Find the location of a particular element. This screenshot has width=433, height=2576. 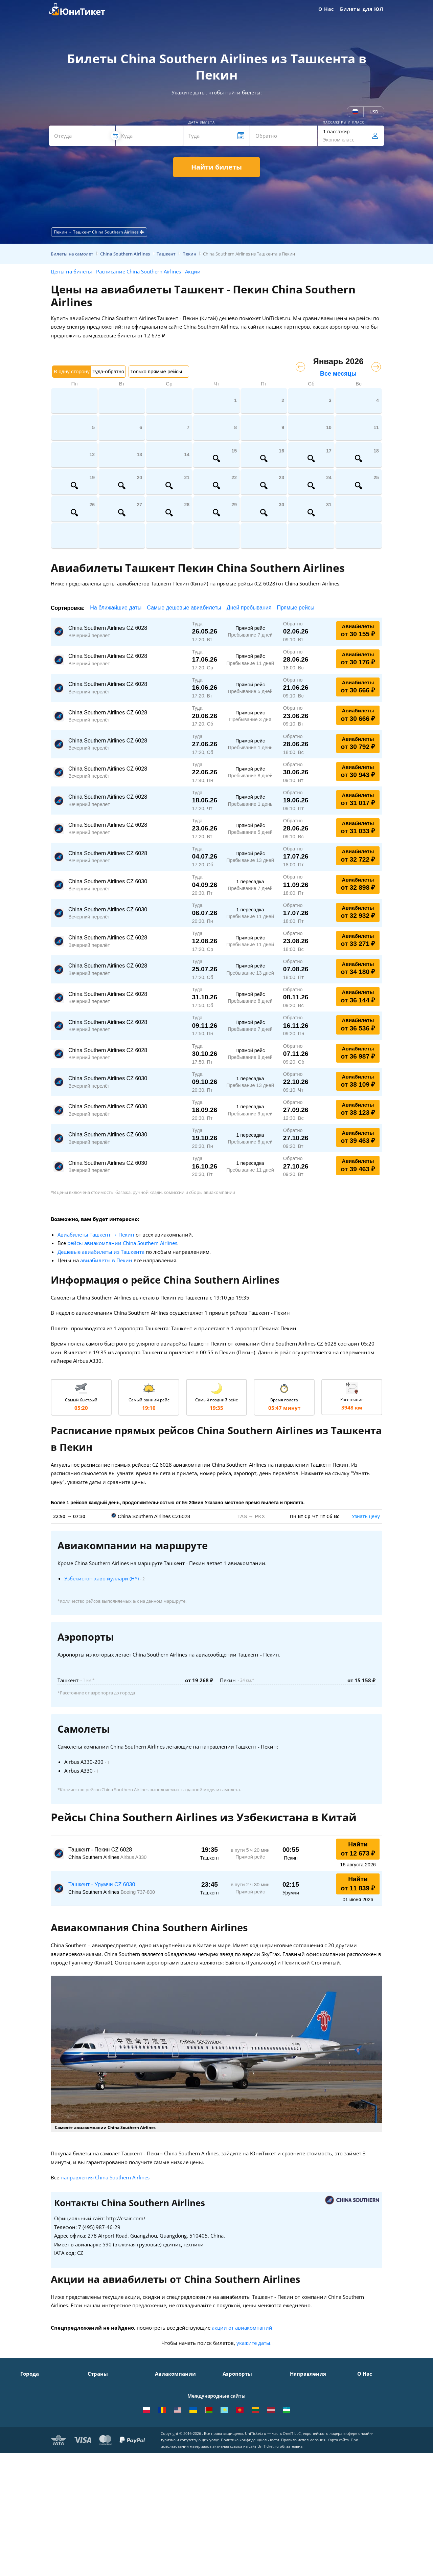

Прямые рейсы is located at coordinates (295, 607).